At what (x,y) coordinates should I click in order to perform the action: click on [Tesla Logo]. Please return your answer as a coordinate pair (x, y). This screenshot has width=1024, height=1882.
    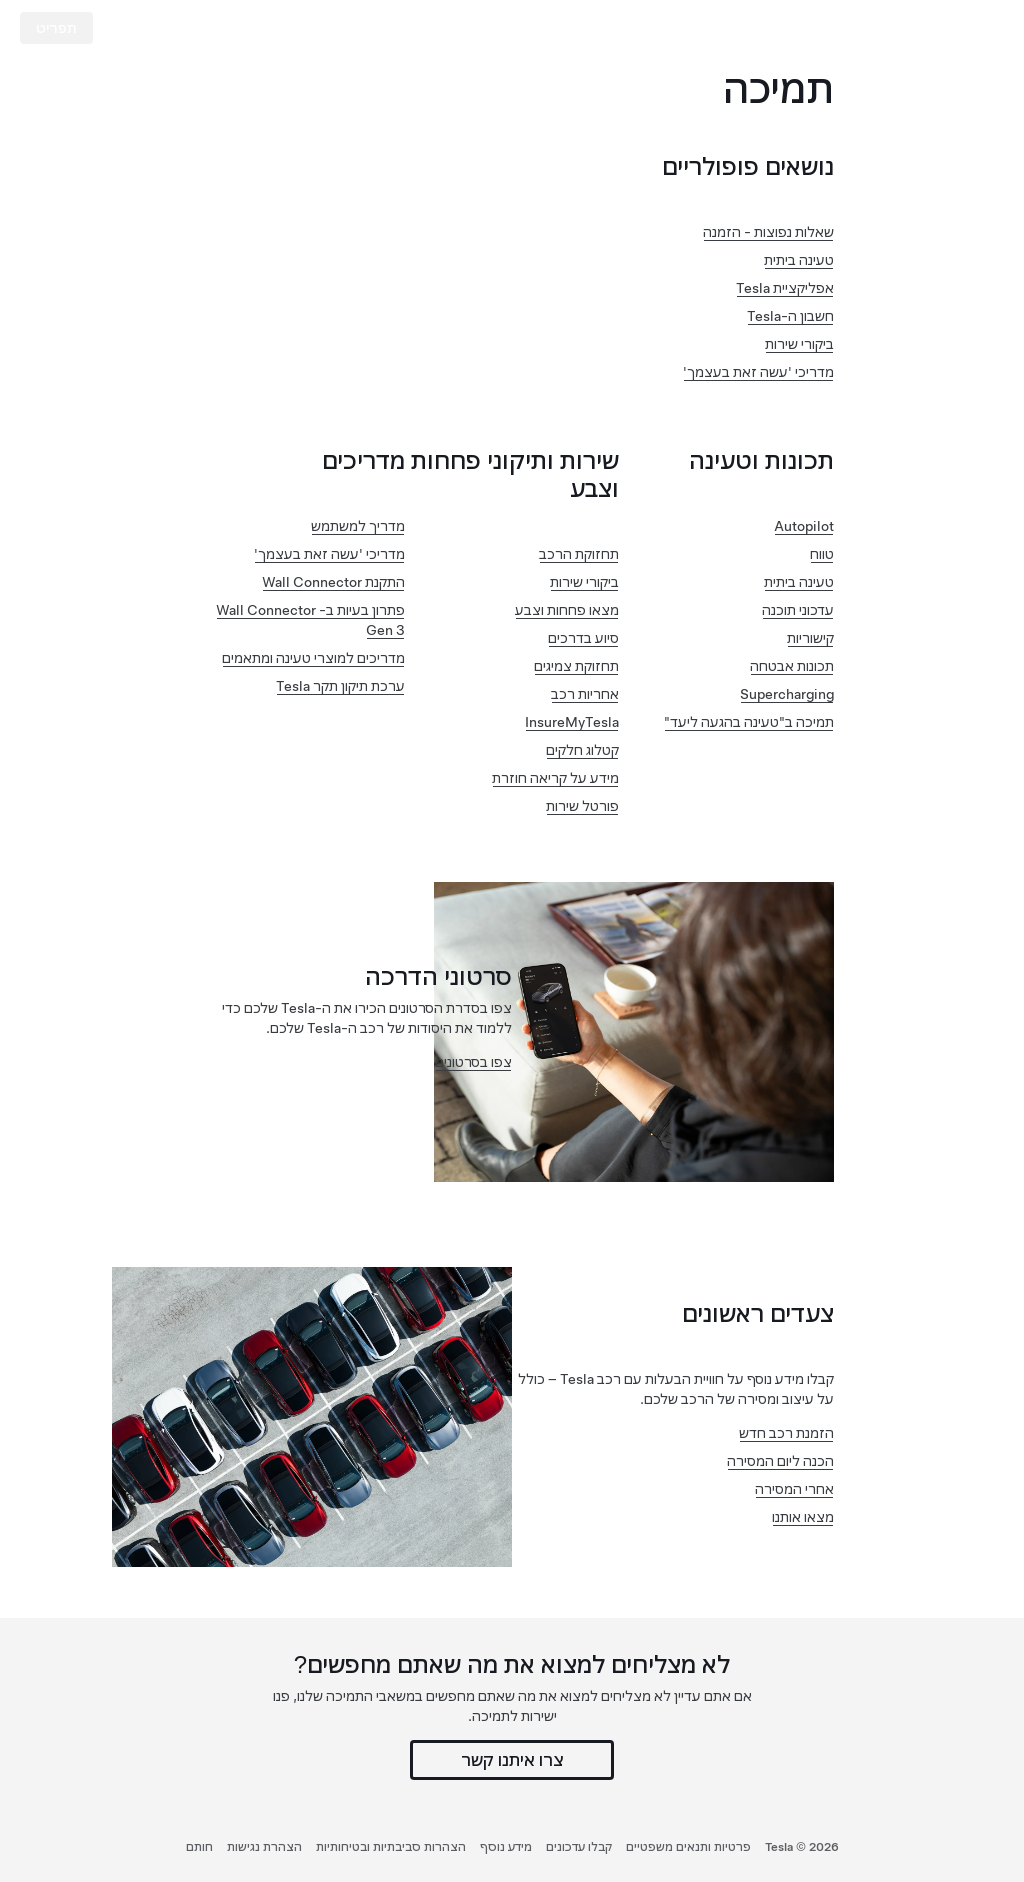
    Looking at the image, I should click on (928, 28).